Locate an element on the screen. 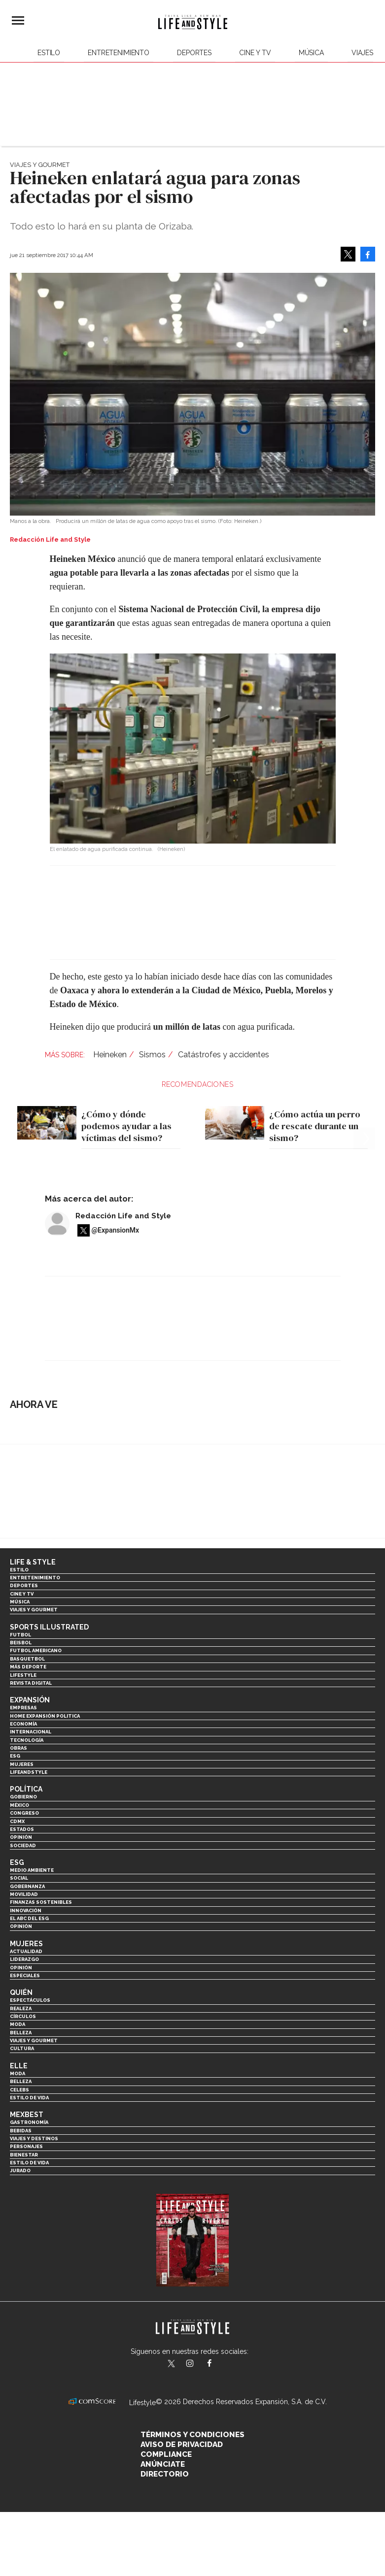 This screenshot has width=385, height=2576. Jurado is located at coordinates (20, 2170).